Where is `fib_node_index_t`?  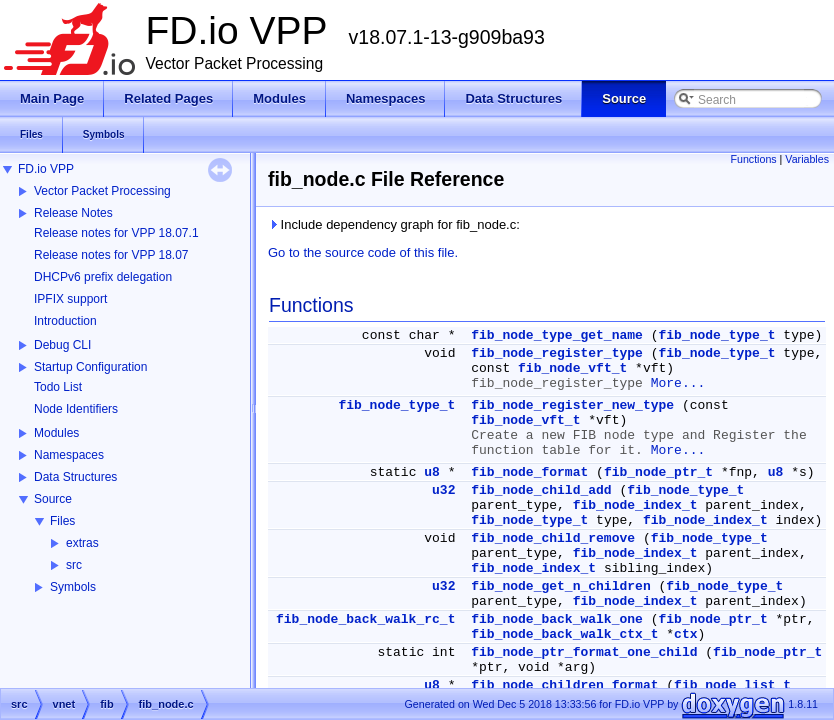 fib_node_index_t is located at coordinates (635, 505).